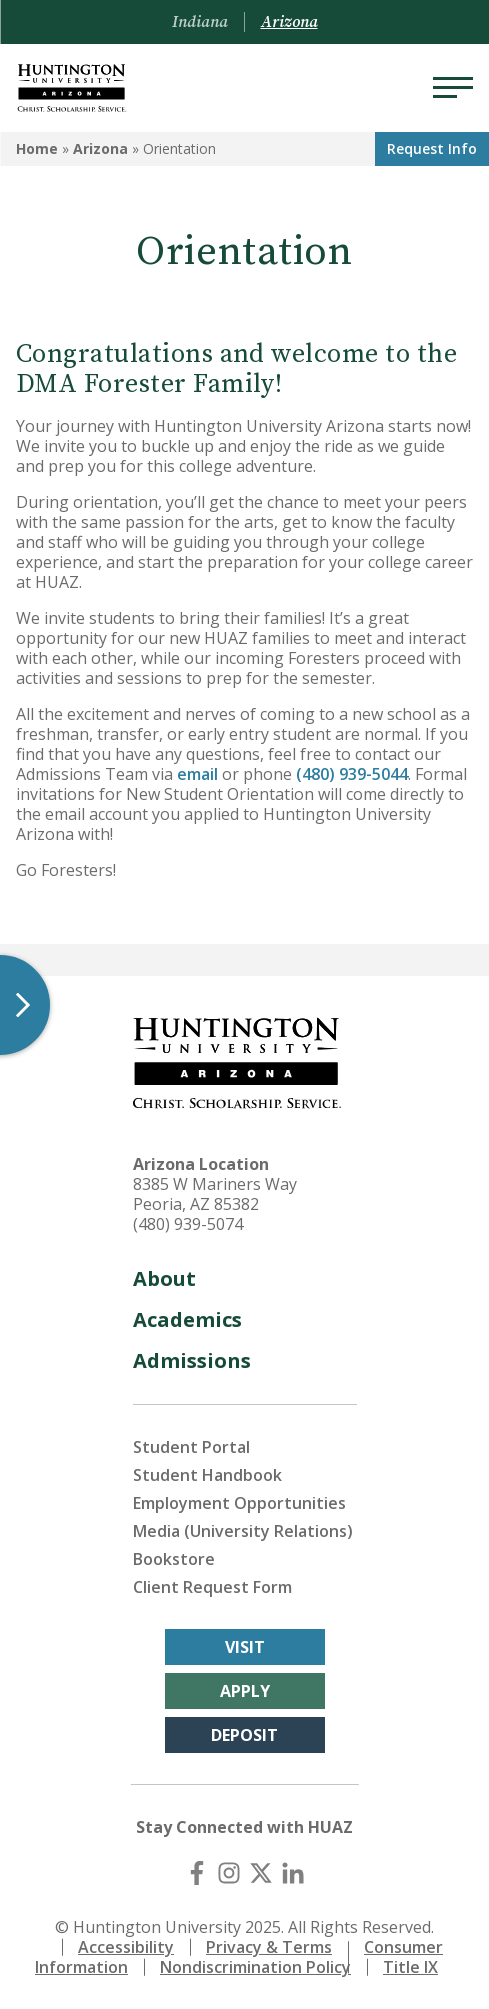 Image resolution: width=489 pixels, height=2009 pixels. I want to click on Media (University Relations), so click(243, 1531).